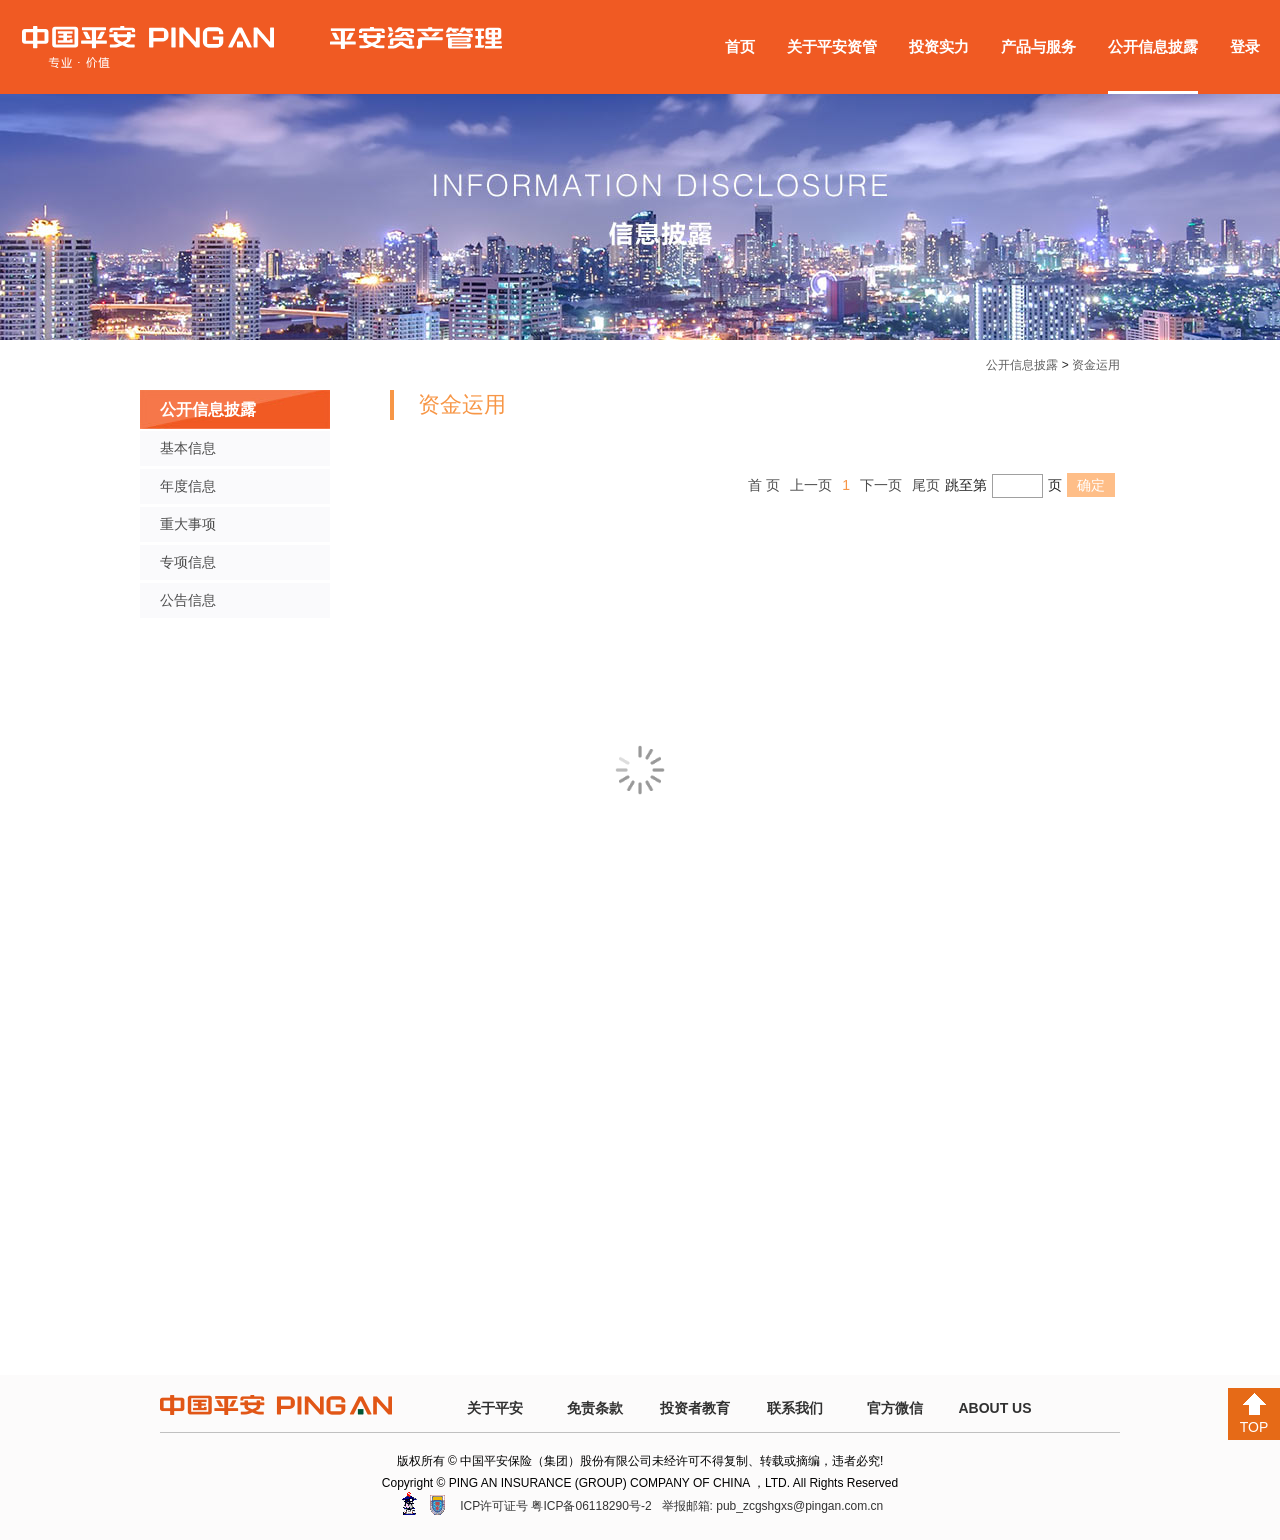 The width and height of the screenshot is (1280, 1540). I want to click on ABOUT US, so click(994, 1408).